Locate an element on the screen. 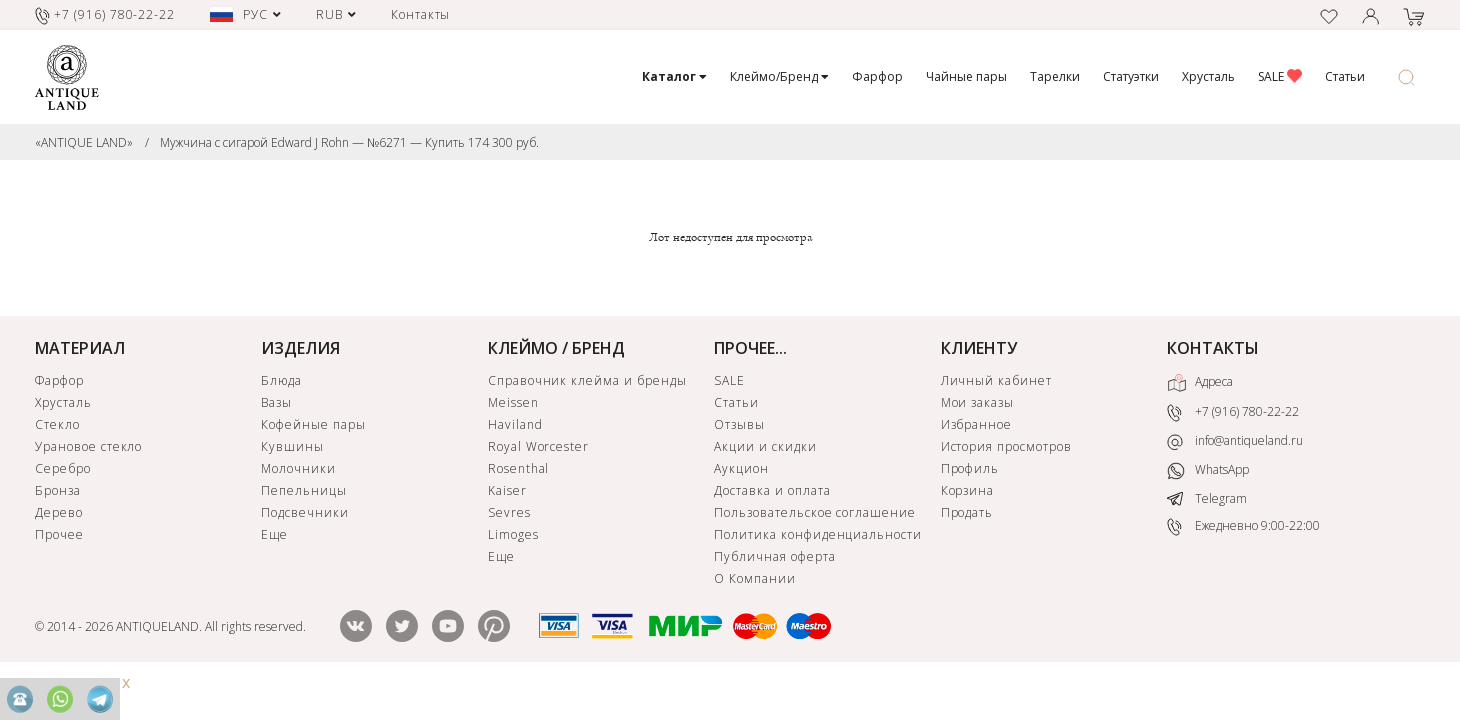 This screenshot has height=720, width=1460. Кофейные пары is located at coordinates (313, 424).